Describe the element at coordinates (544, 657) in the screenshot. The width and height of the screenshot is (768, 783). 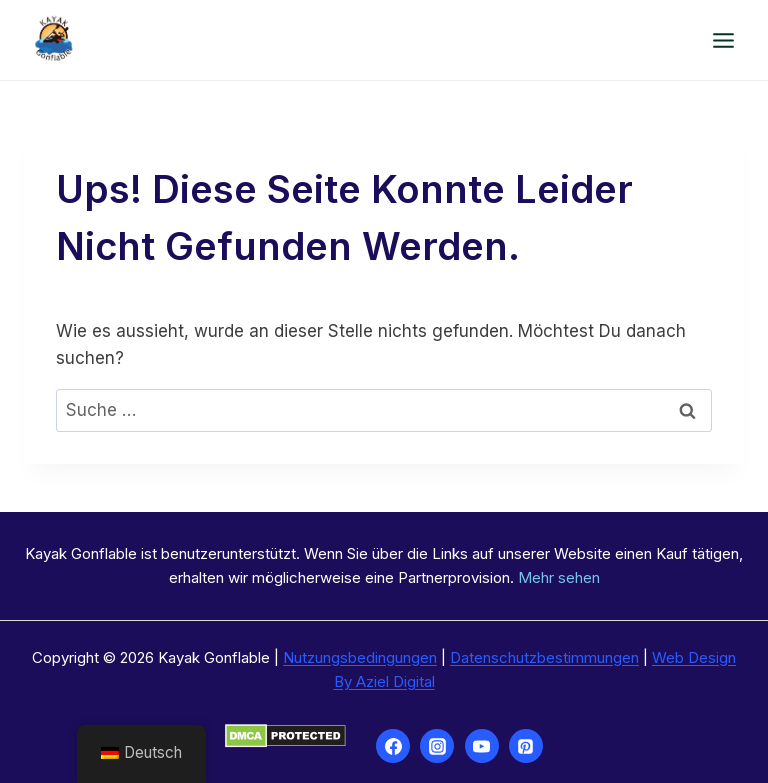
I see `Datenschutzbestimmungen` at that location.